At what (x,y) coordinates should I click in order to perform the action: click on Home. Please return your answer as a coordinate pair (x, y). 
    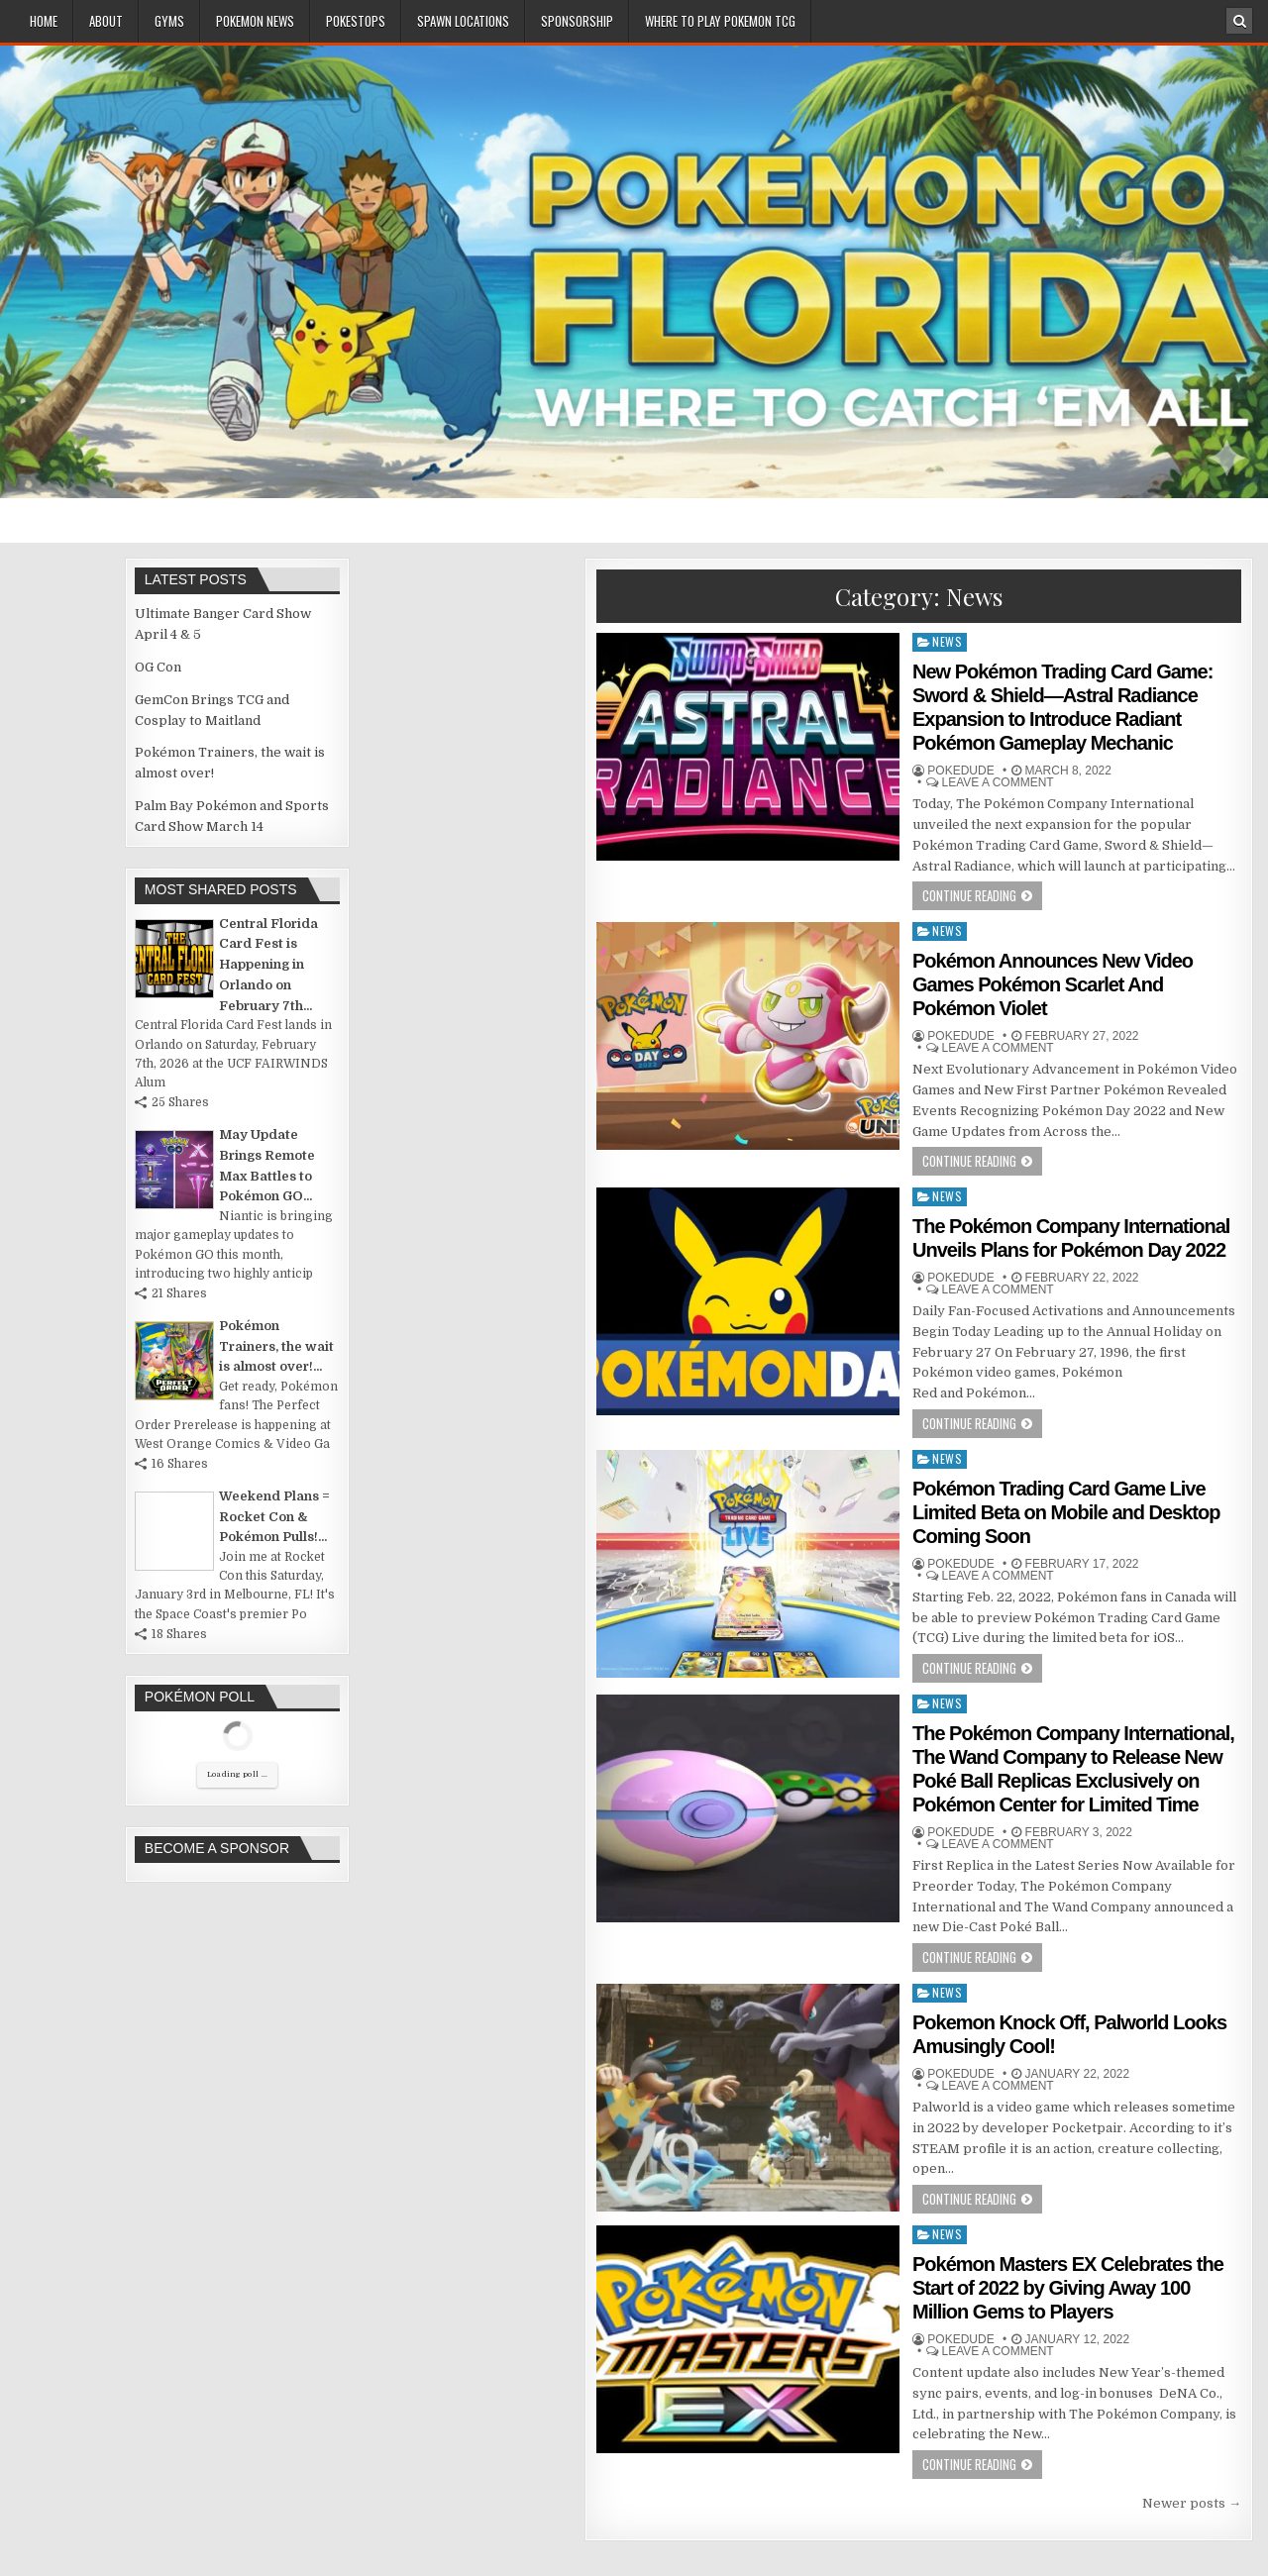
    Looking at the image, I should click on (43, 21).